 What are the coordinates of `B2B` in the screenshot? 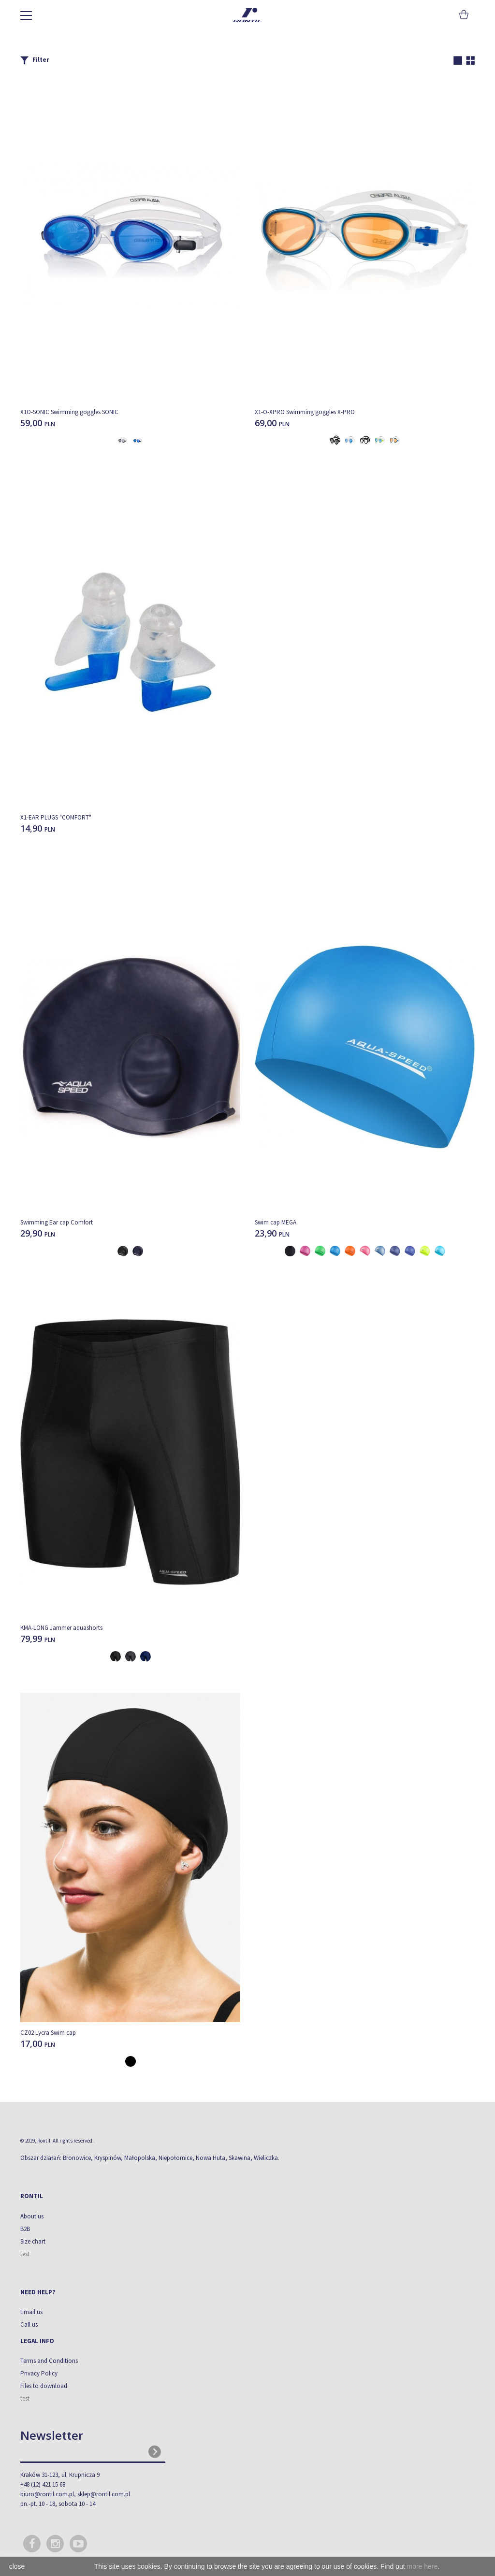 It's located at (25, 2229).